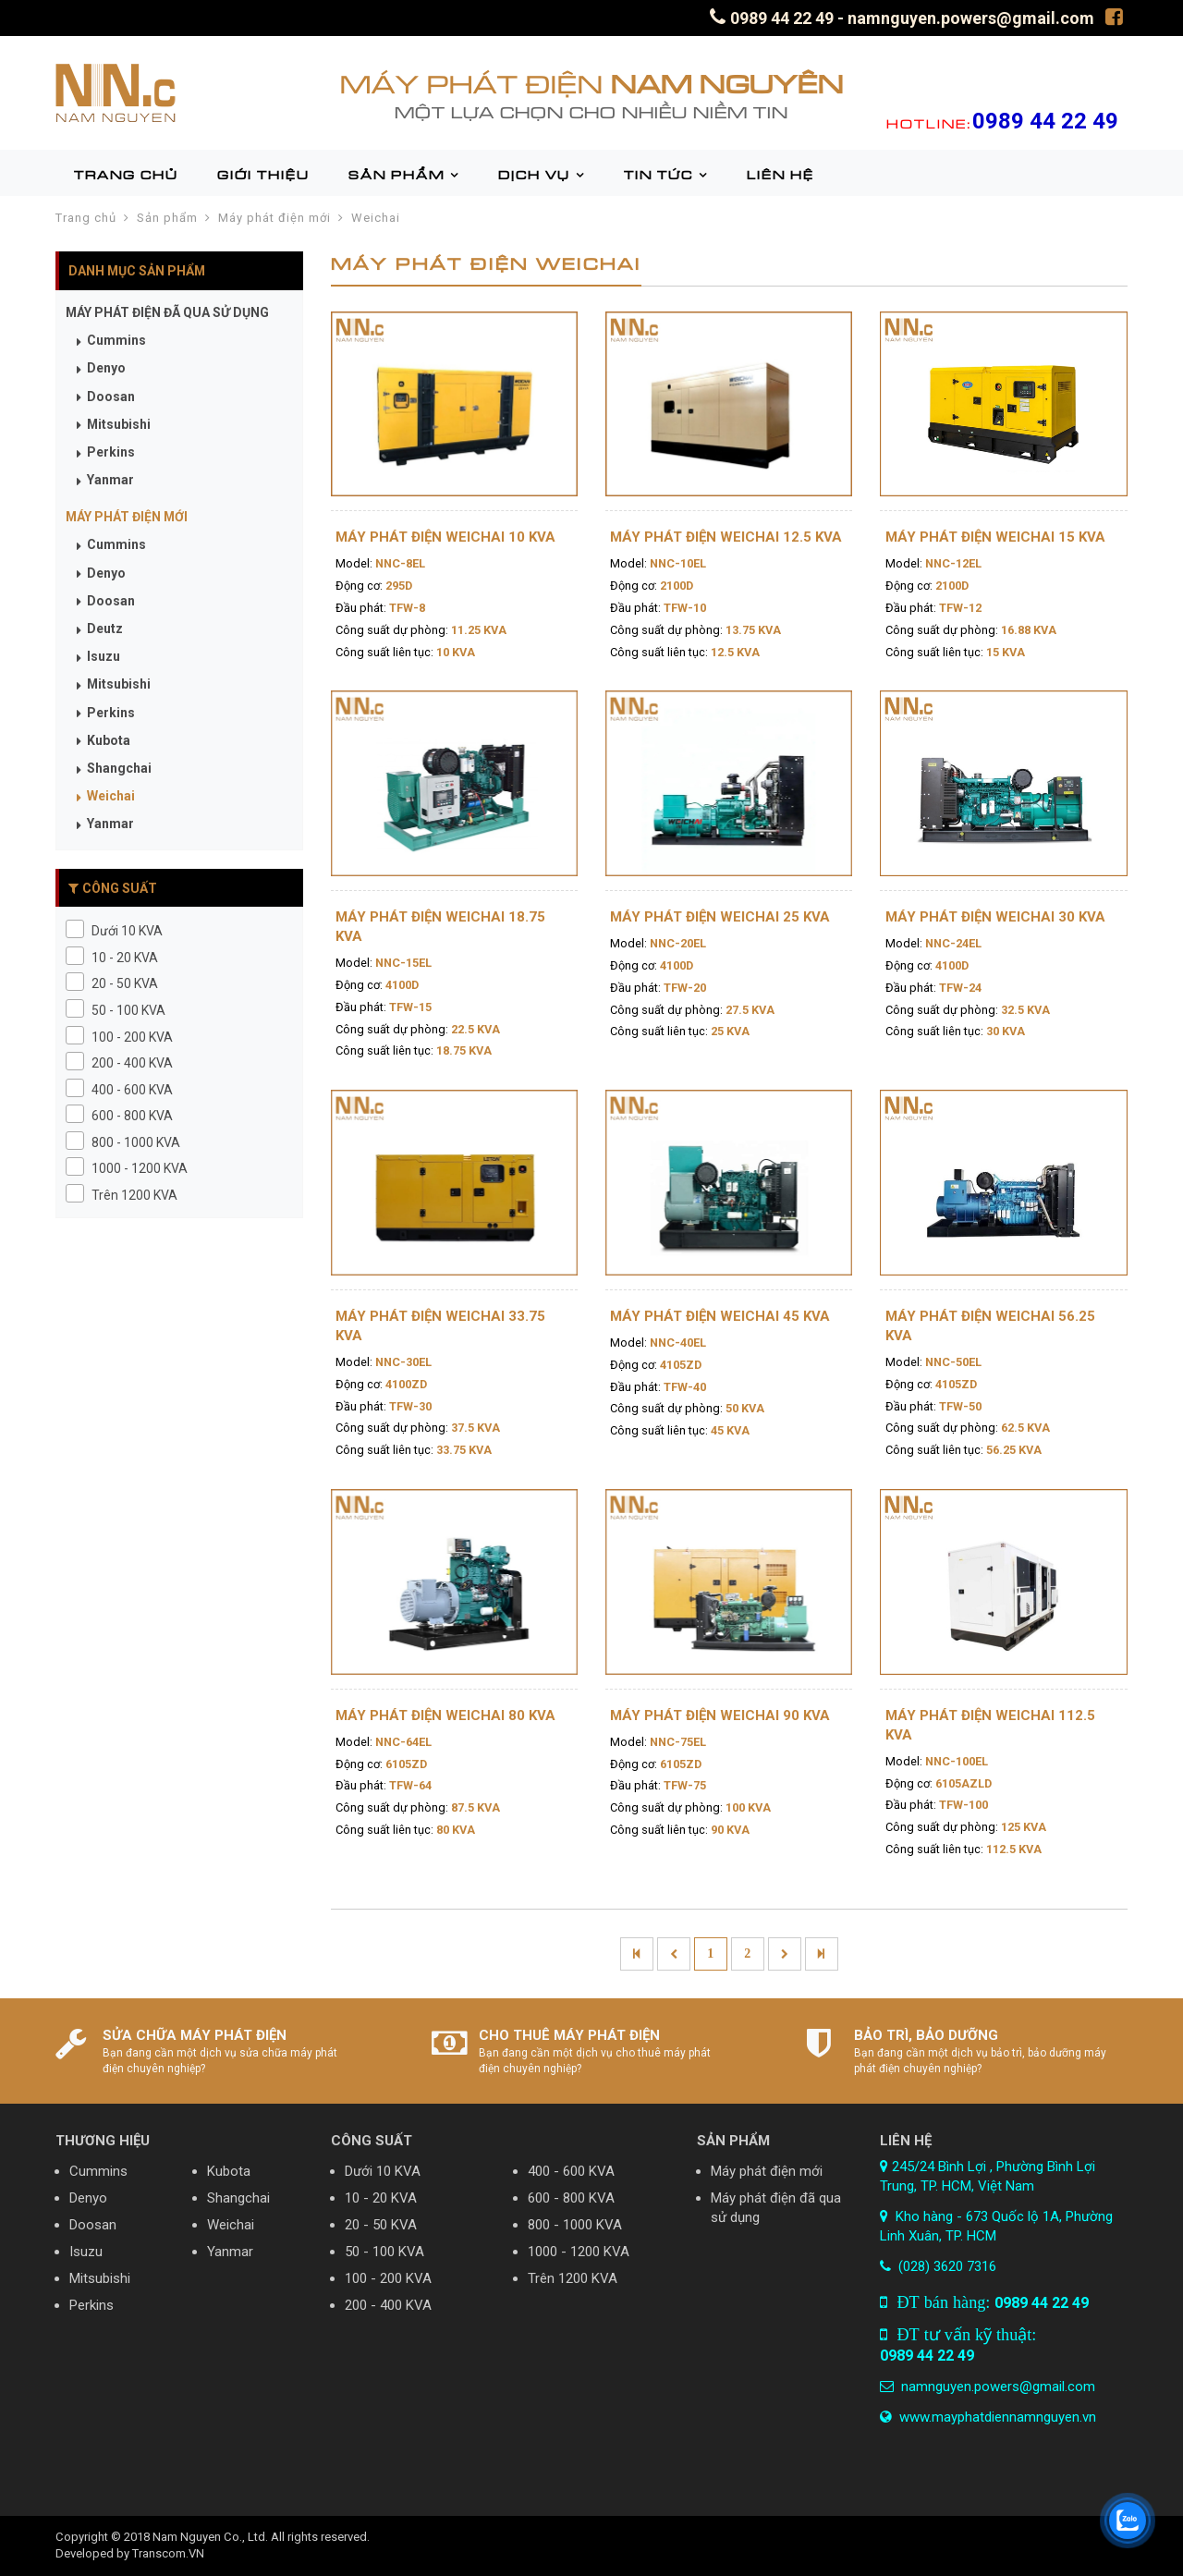 The image size is (1183, 2576). I want to click on Máy phát điện Weichai 15 KVA, so click(995, 537).